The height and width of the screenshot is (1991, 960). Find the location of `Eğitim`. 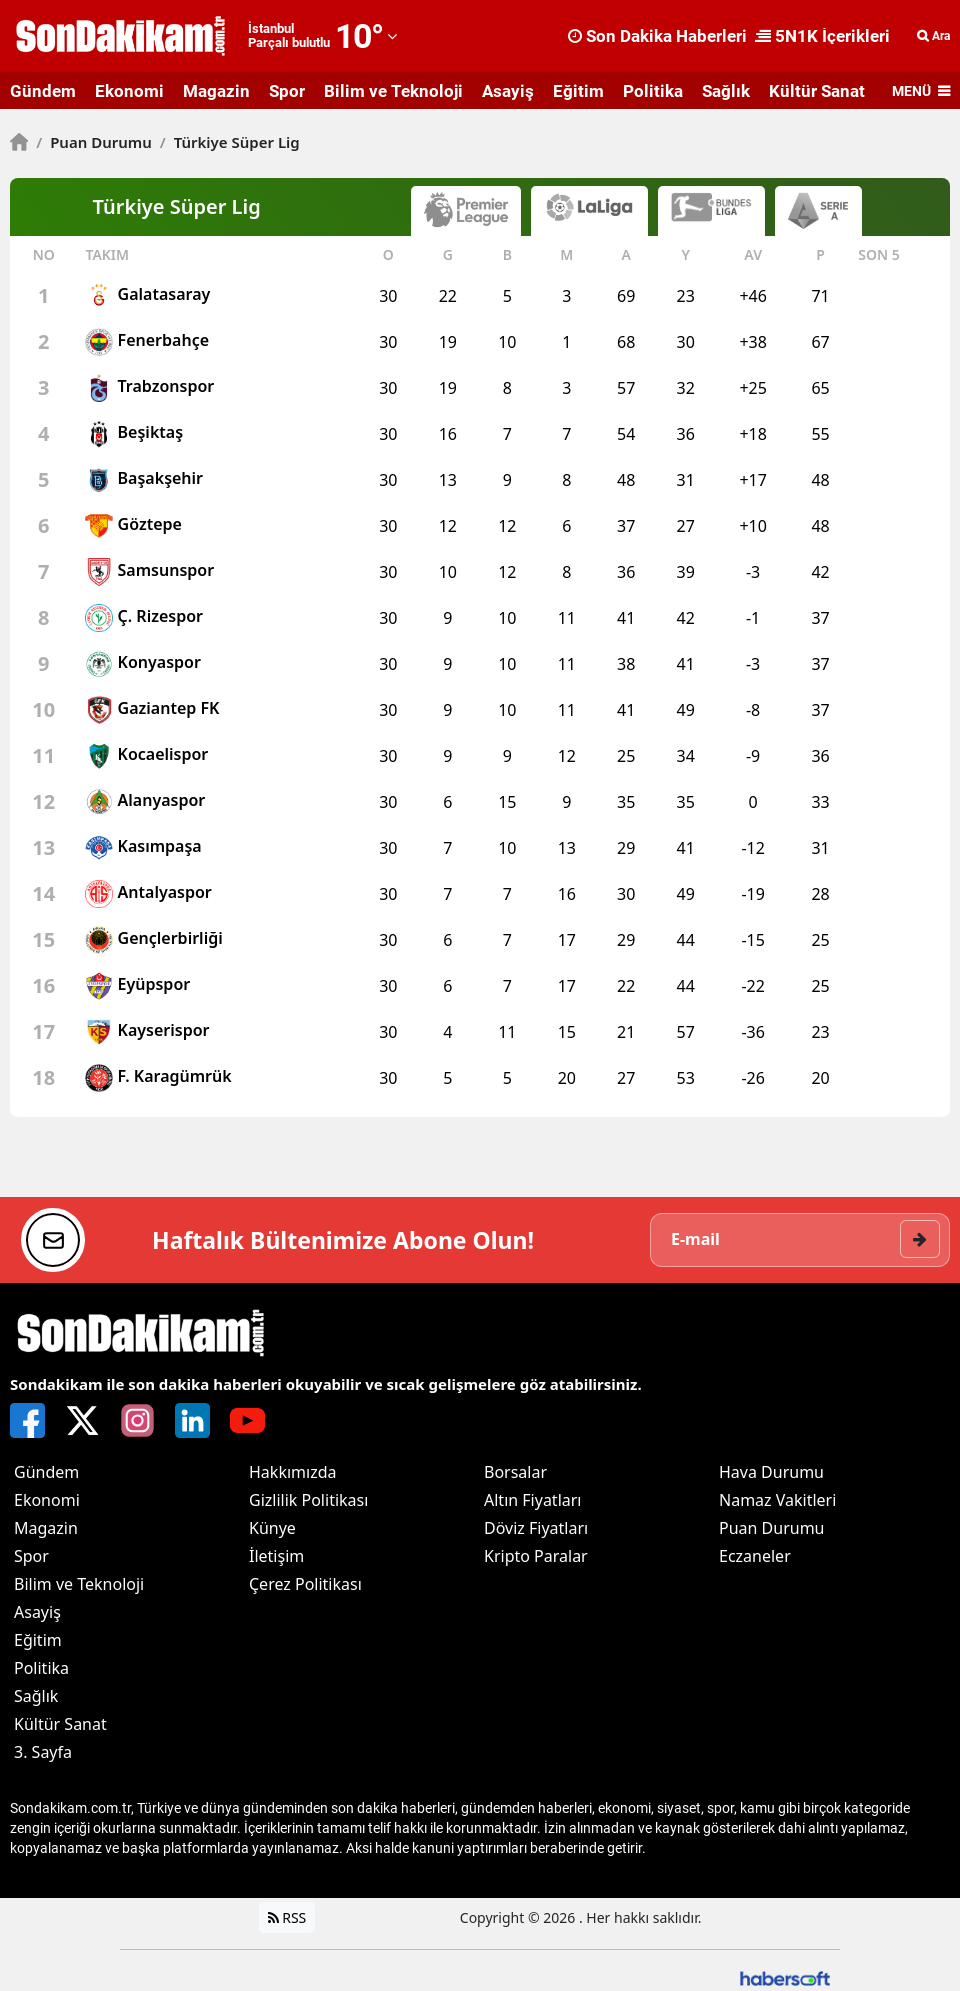

Eğitim is located at coordinates (578, 91).